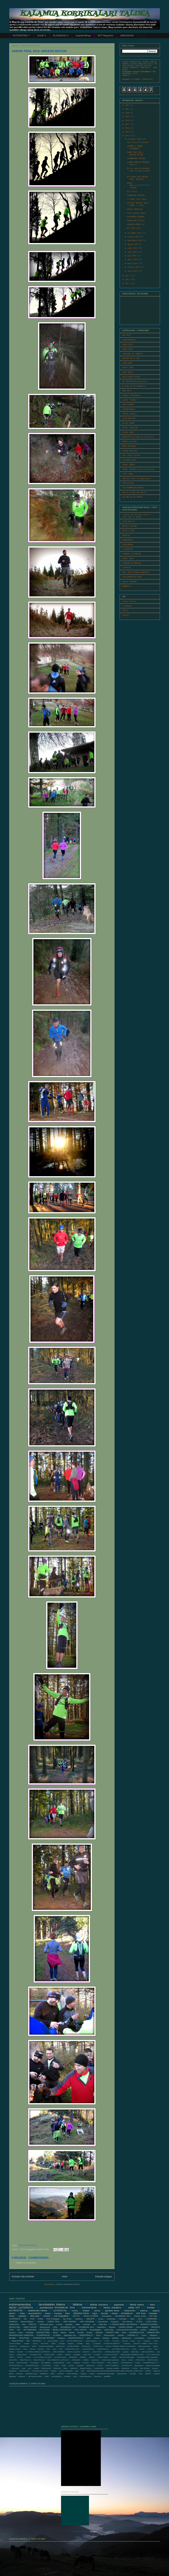 The image size is (169, 2576). What do you see at coordinates (138, 2365) in the screenshot?
I see `alpargateros` at bounding box center [138, 2365].